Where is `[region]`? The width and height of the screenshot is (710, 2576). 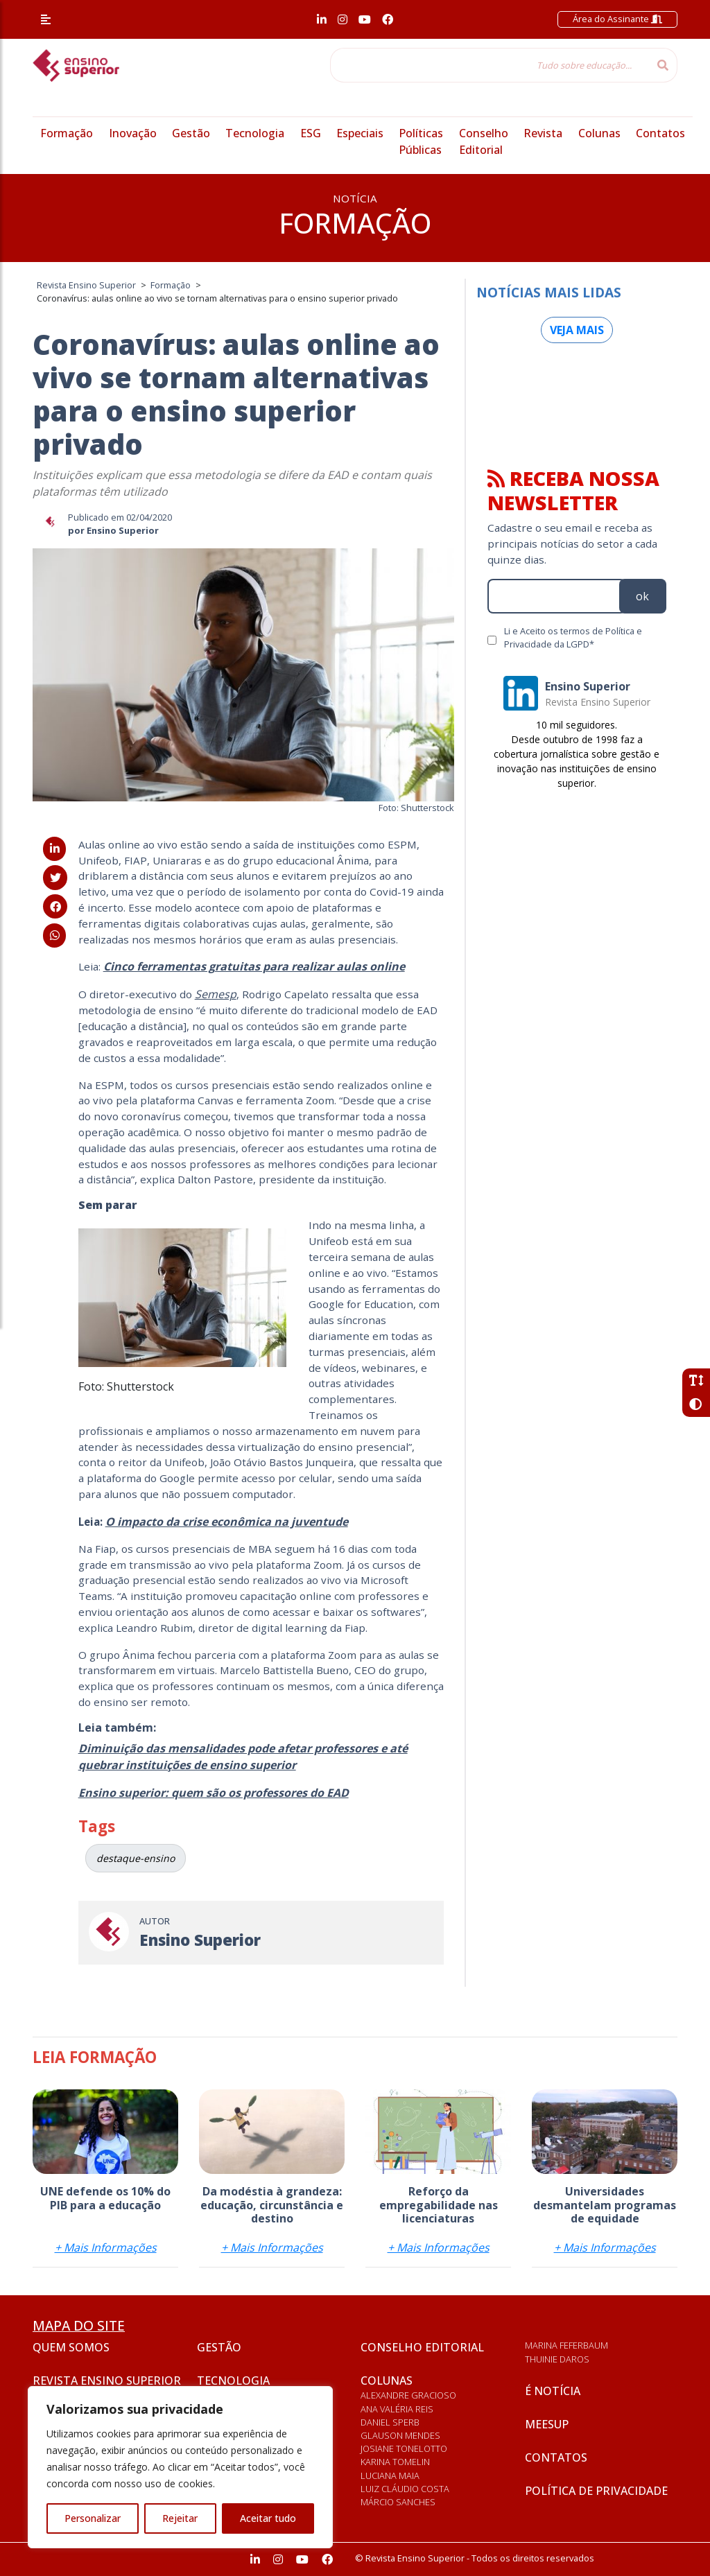 [region] is located at coordinates (180, 2467).